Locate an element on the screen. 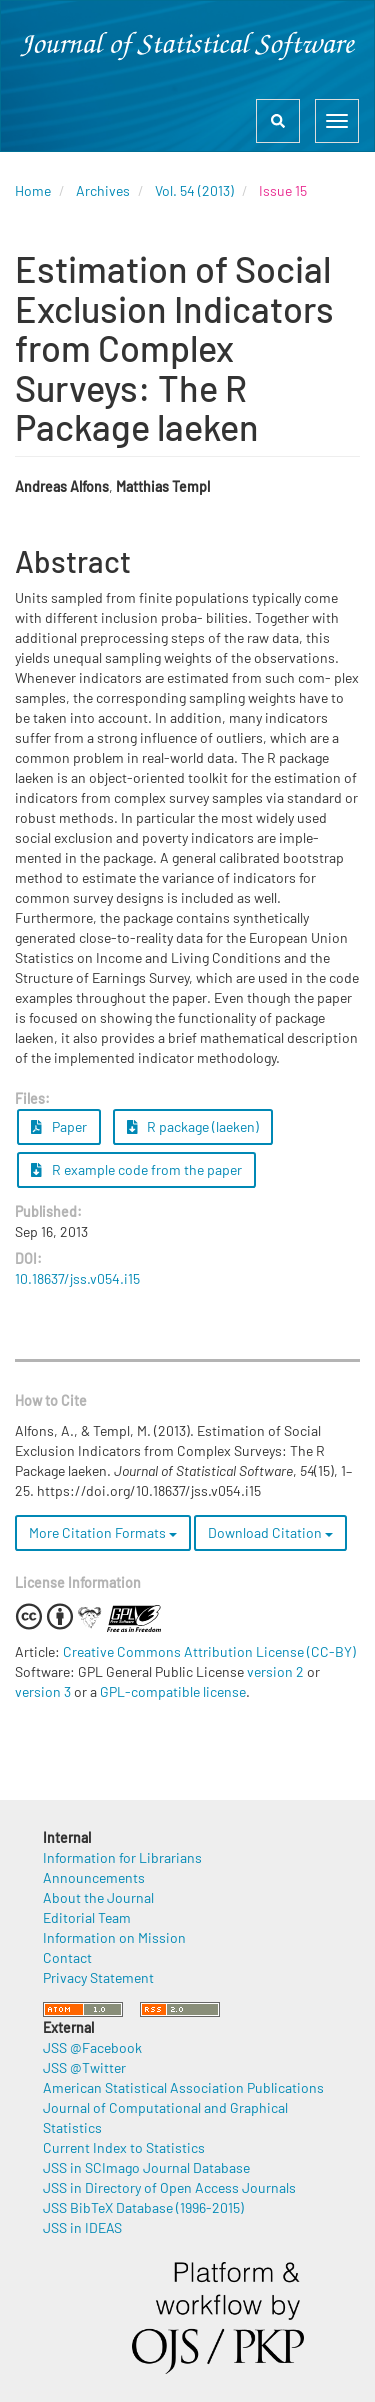 This screenshot has width=375, height=2402. GPL-compatible license is located at coordinates (173, 1691).